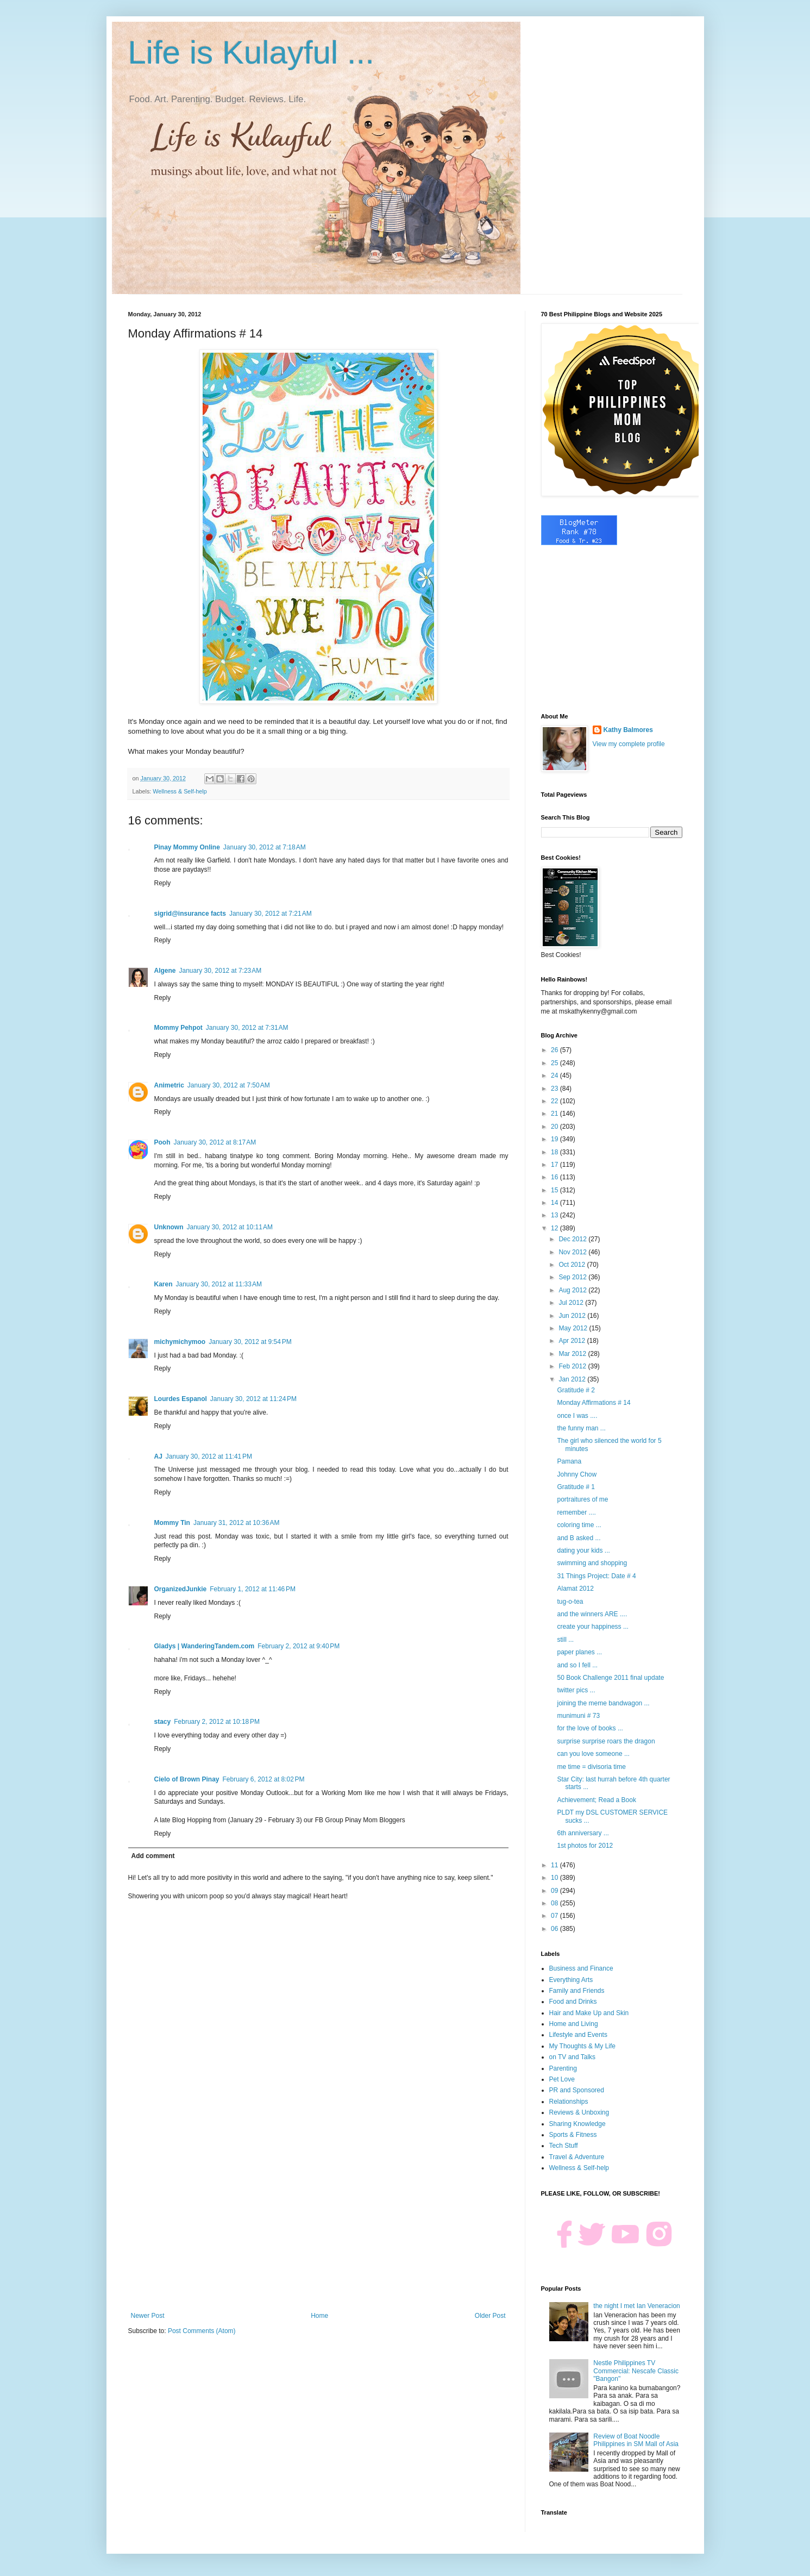 The height and width of the screenshot is (2576, 810). Describe the element at coordinates (596, 1800) in the screenshot. I see `Achievement; Read a Book` at that location.